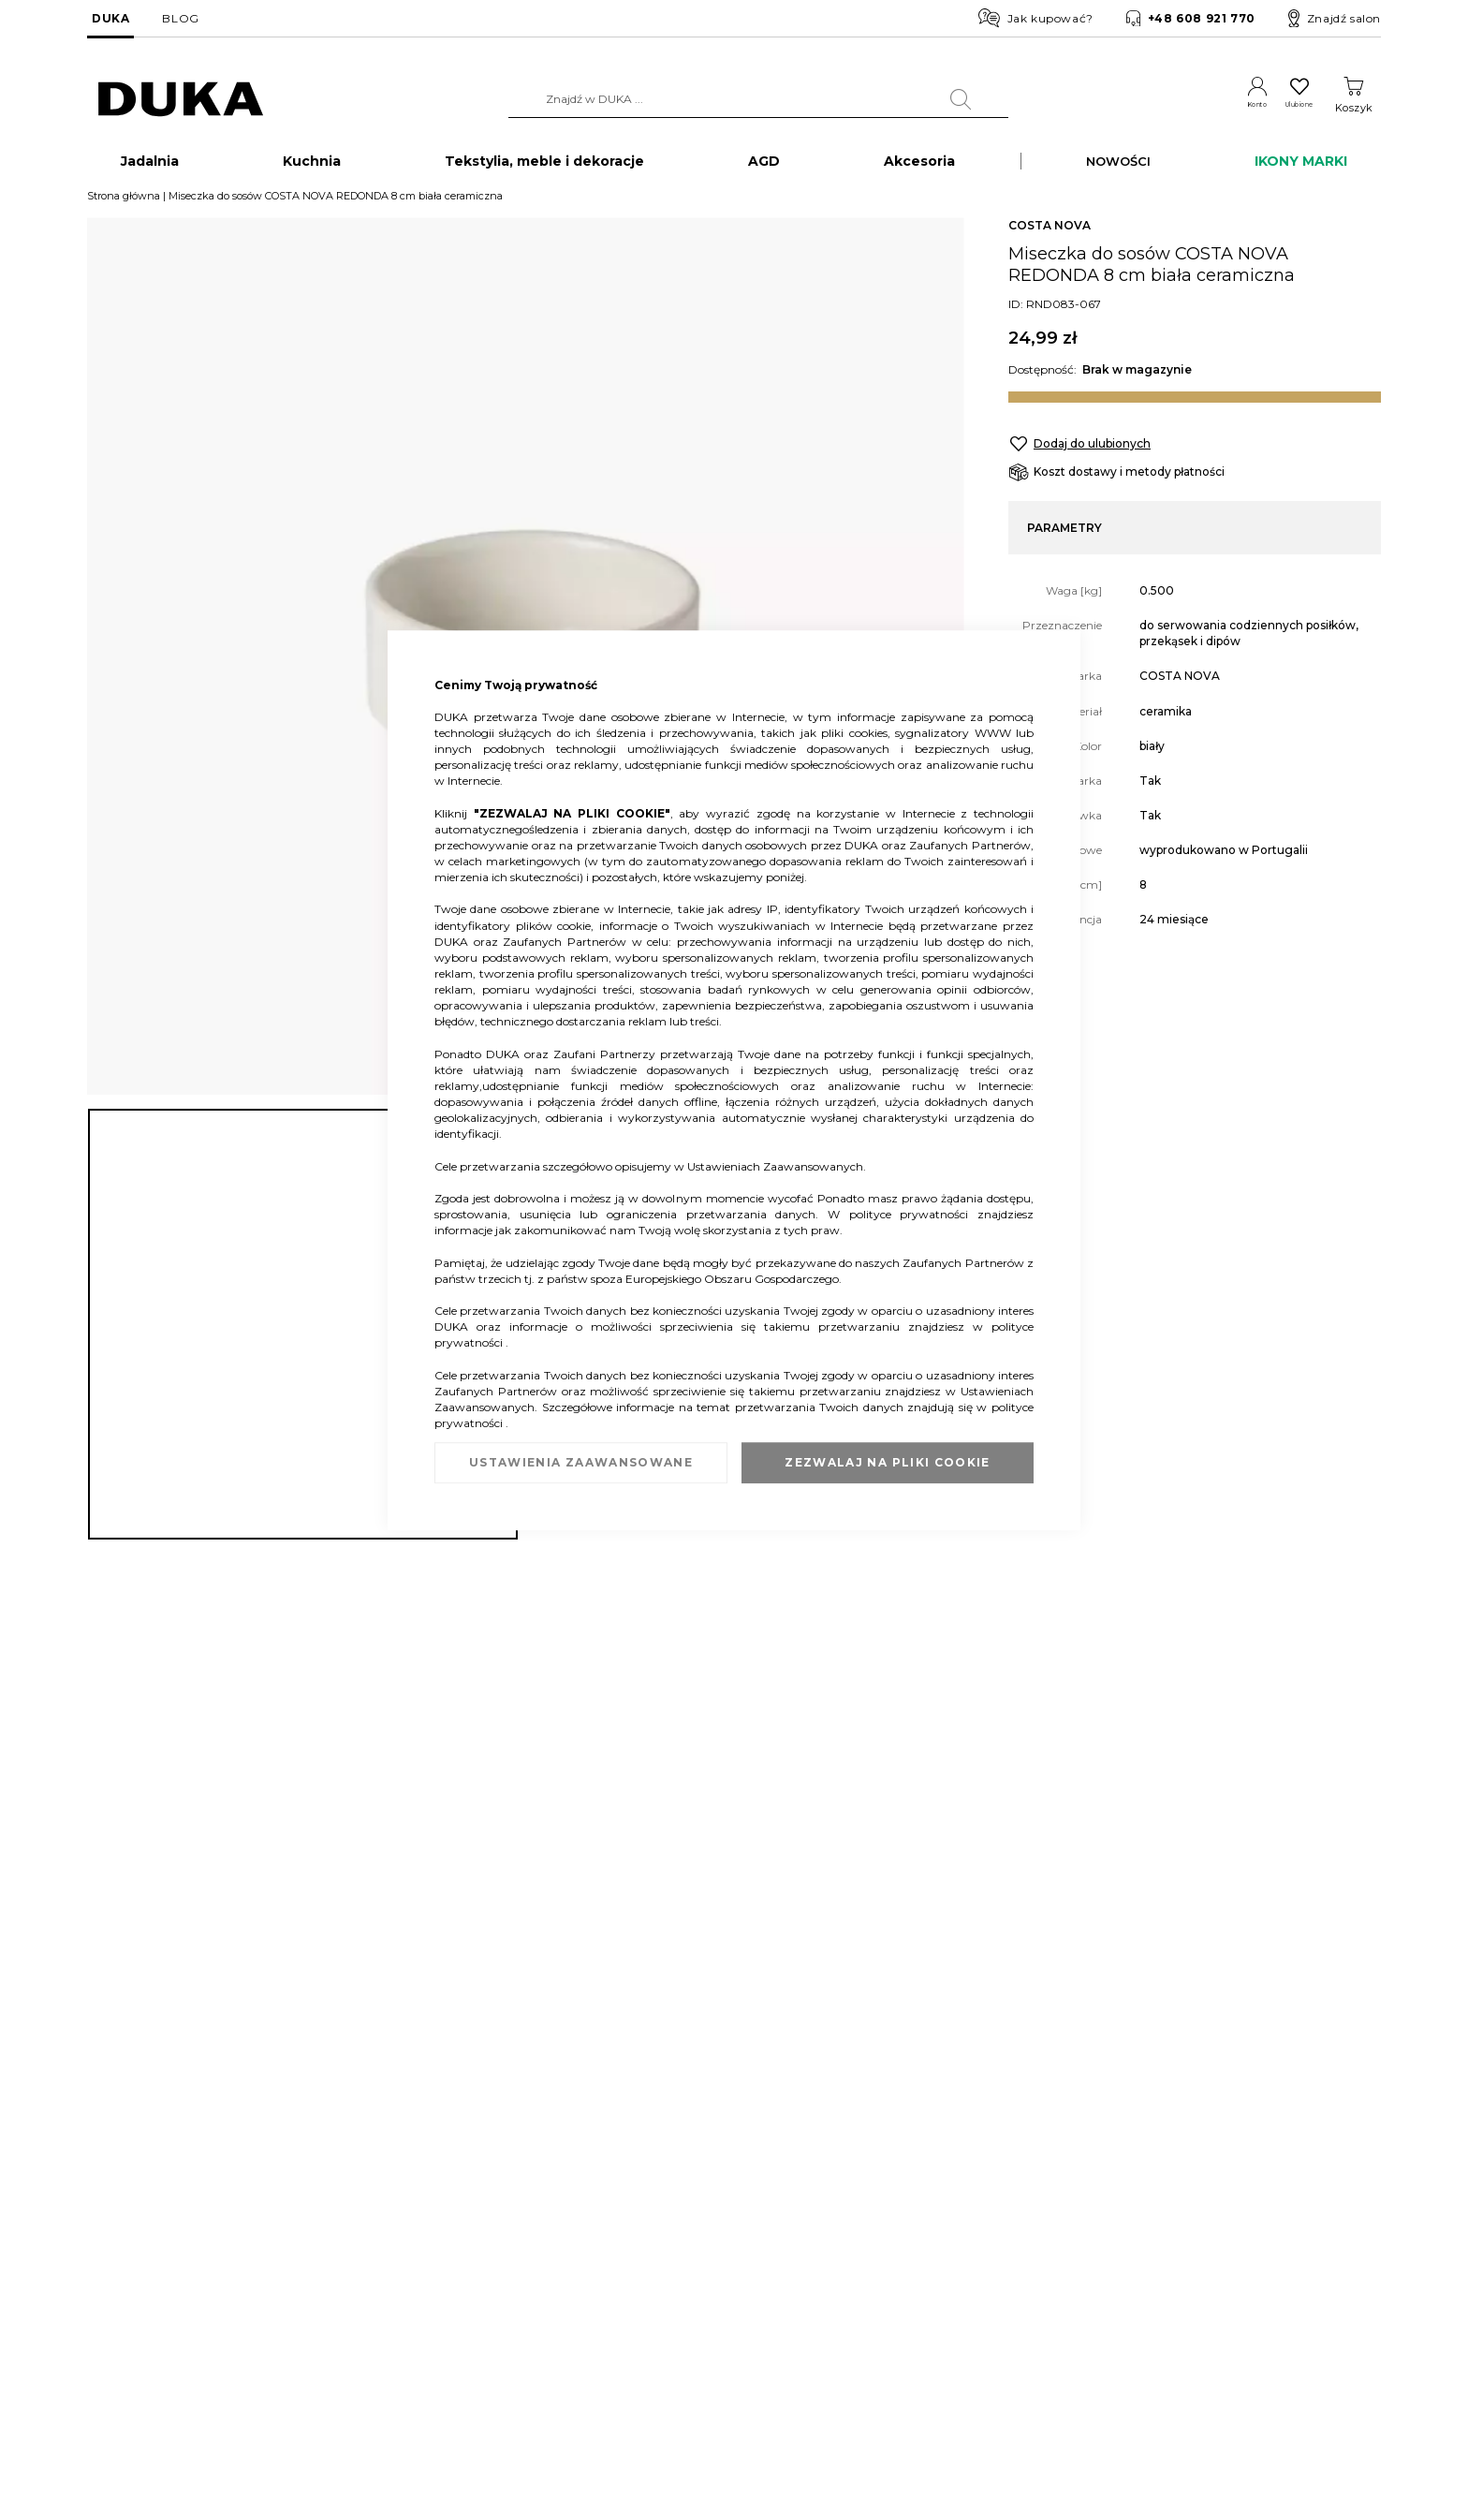  What do you see at coordinates (410, 2352) in the screenshot?
I see `FAQ - najczęściej zadawane pytania` at bounding box center [410, 2352].